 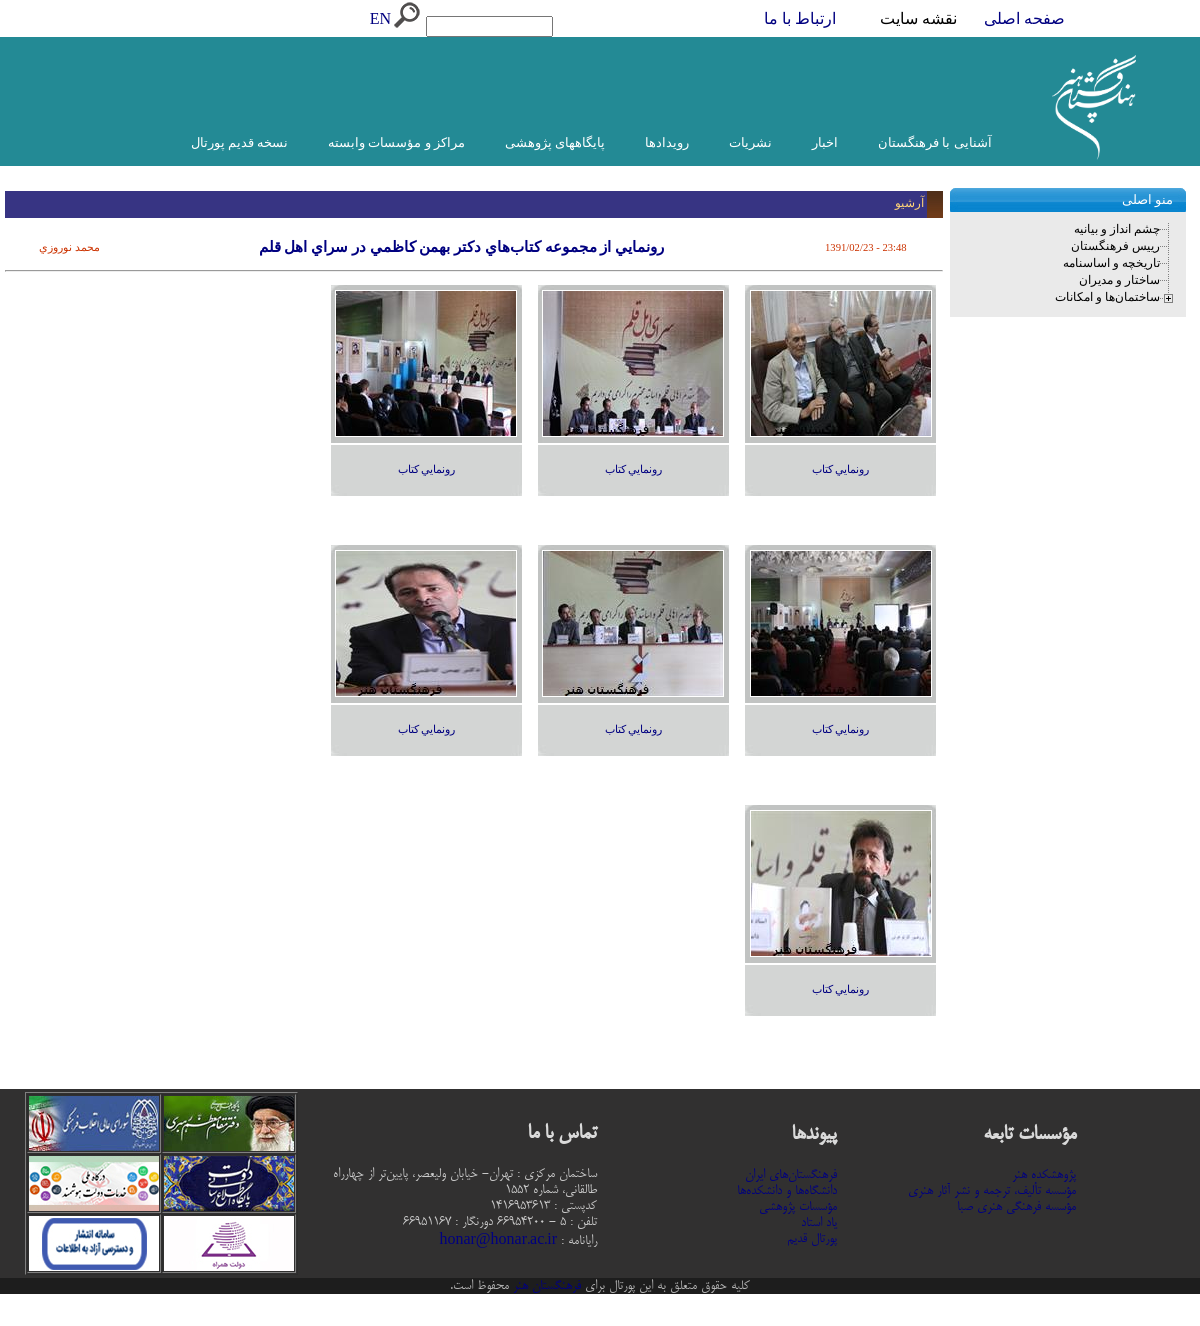 I want to click on ساختمان‌ها و امکانات, so click(x=1107, y=297).